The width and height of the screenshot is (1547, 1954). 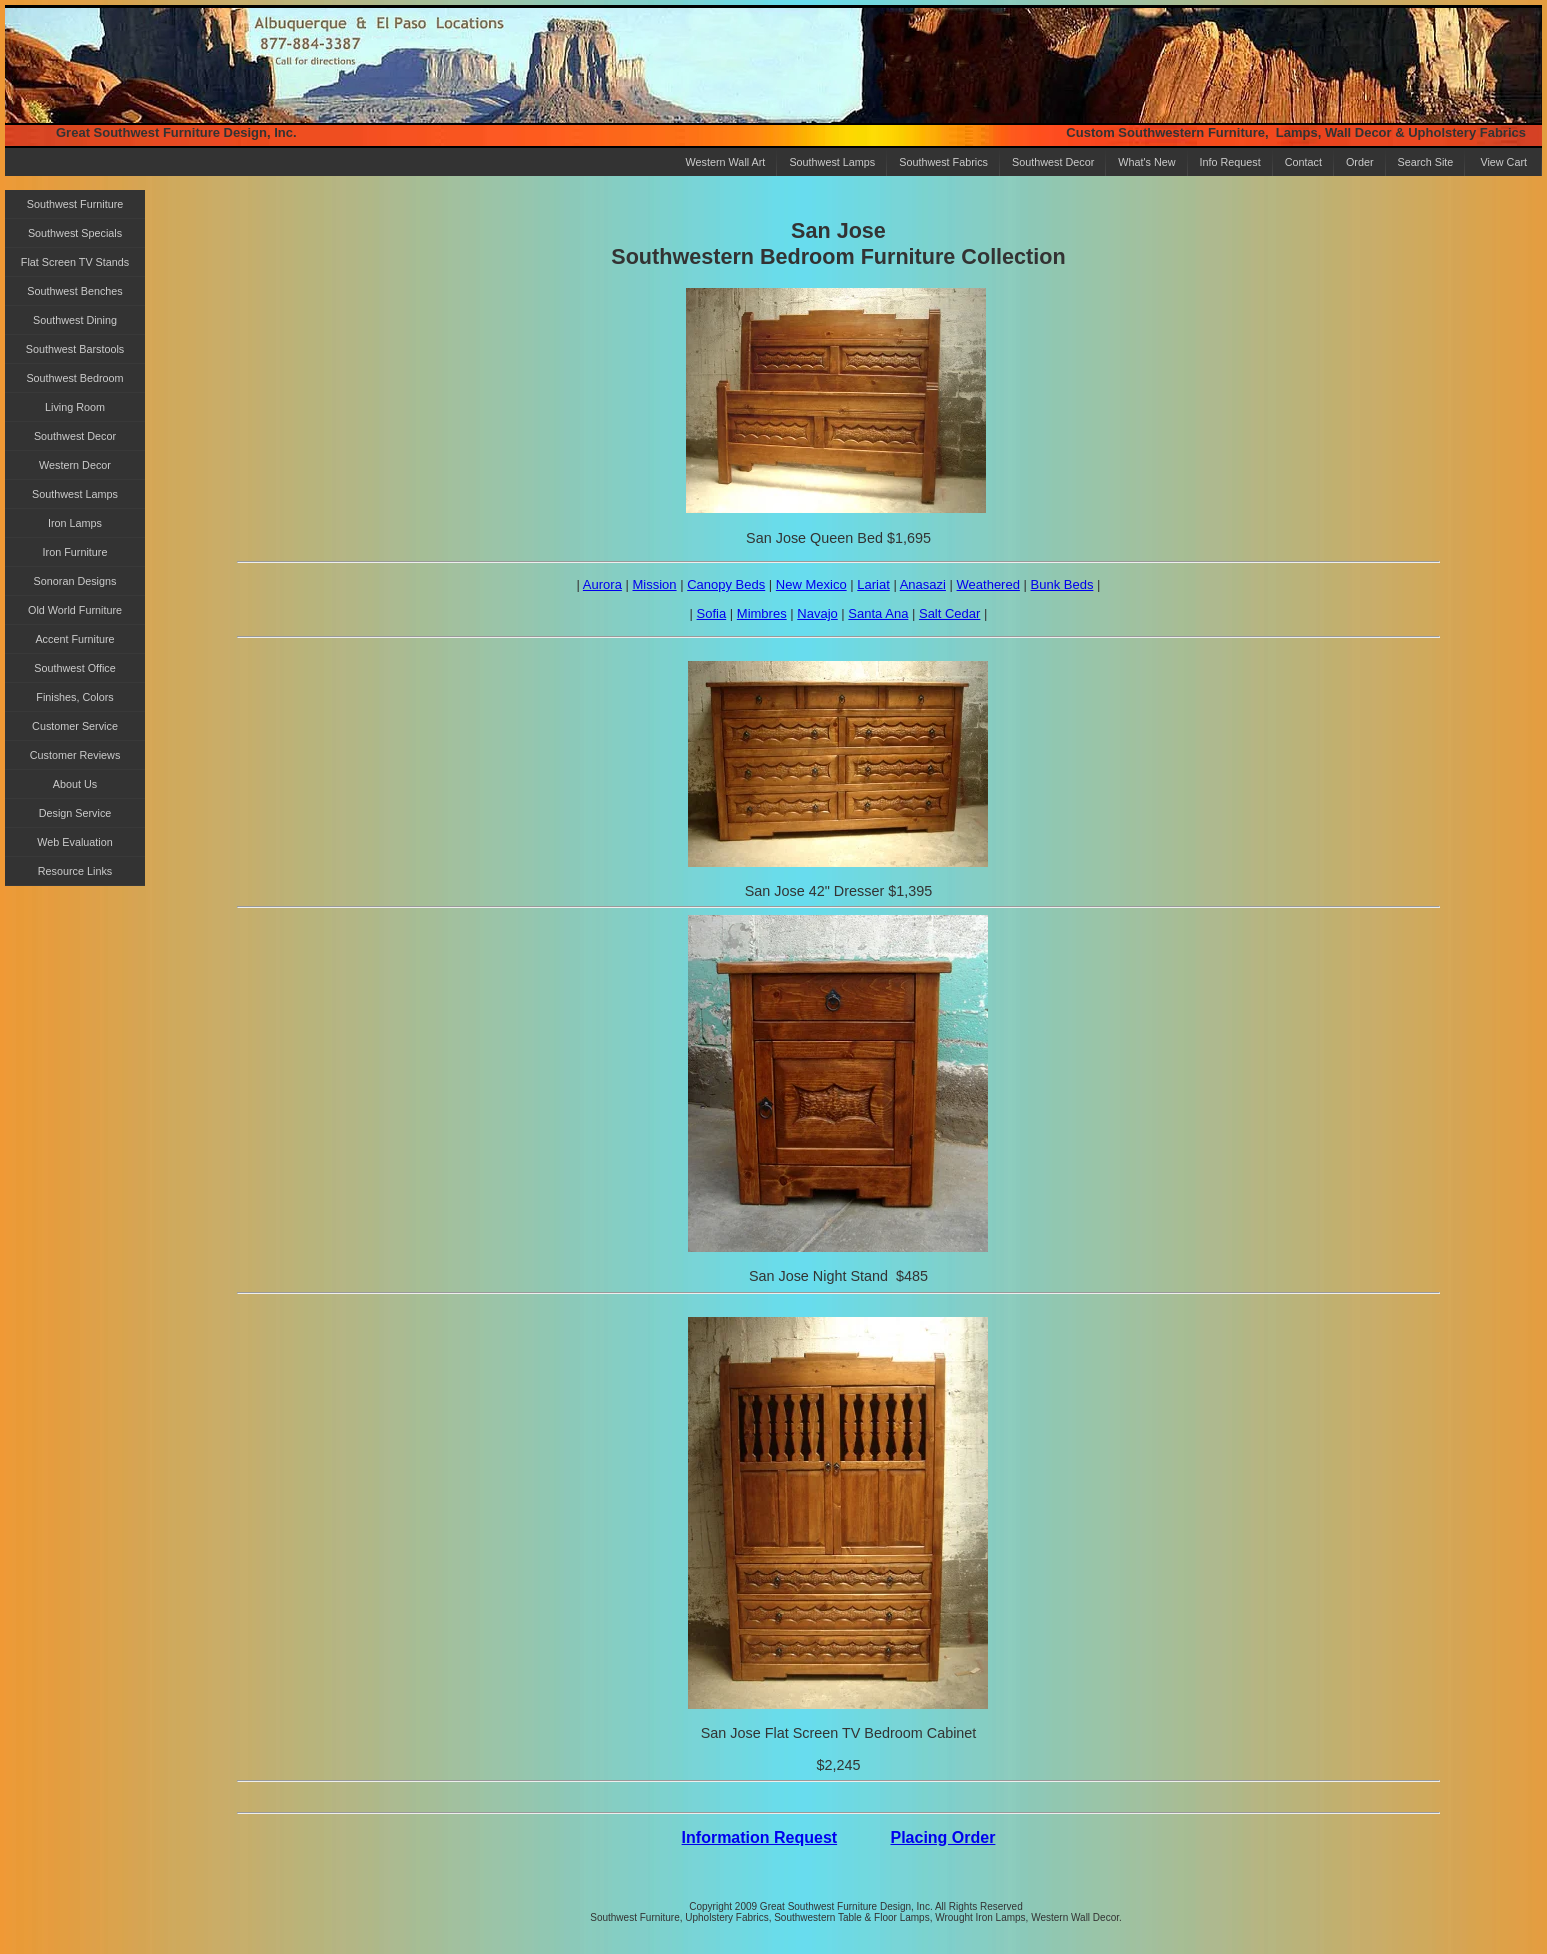 I want to click on Search Site, so click(x=1426, y=162).